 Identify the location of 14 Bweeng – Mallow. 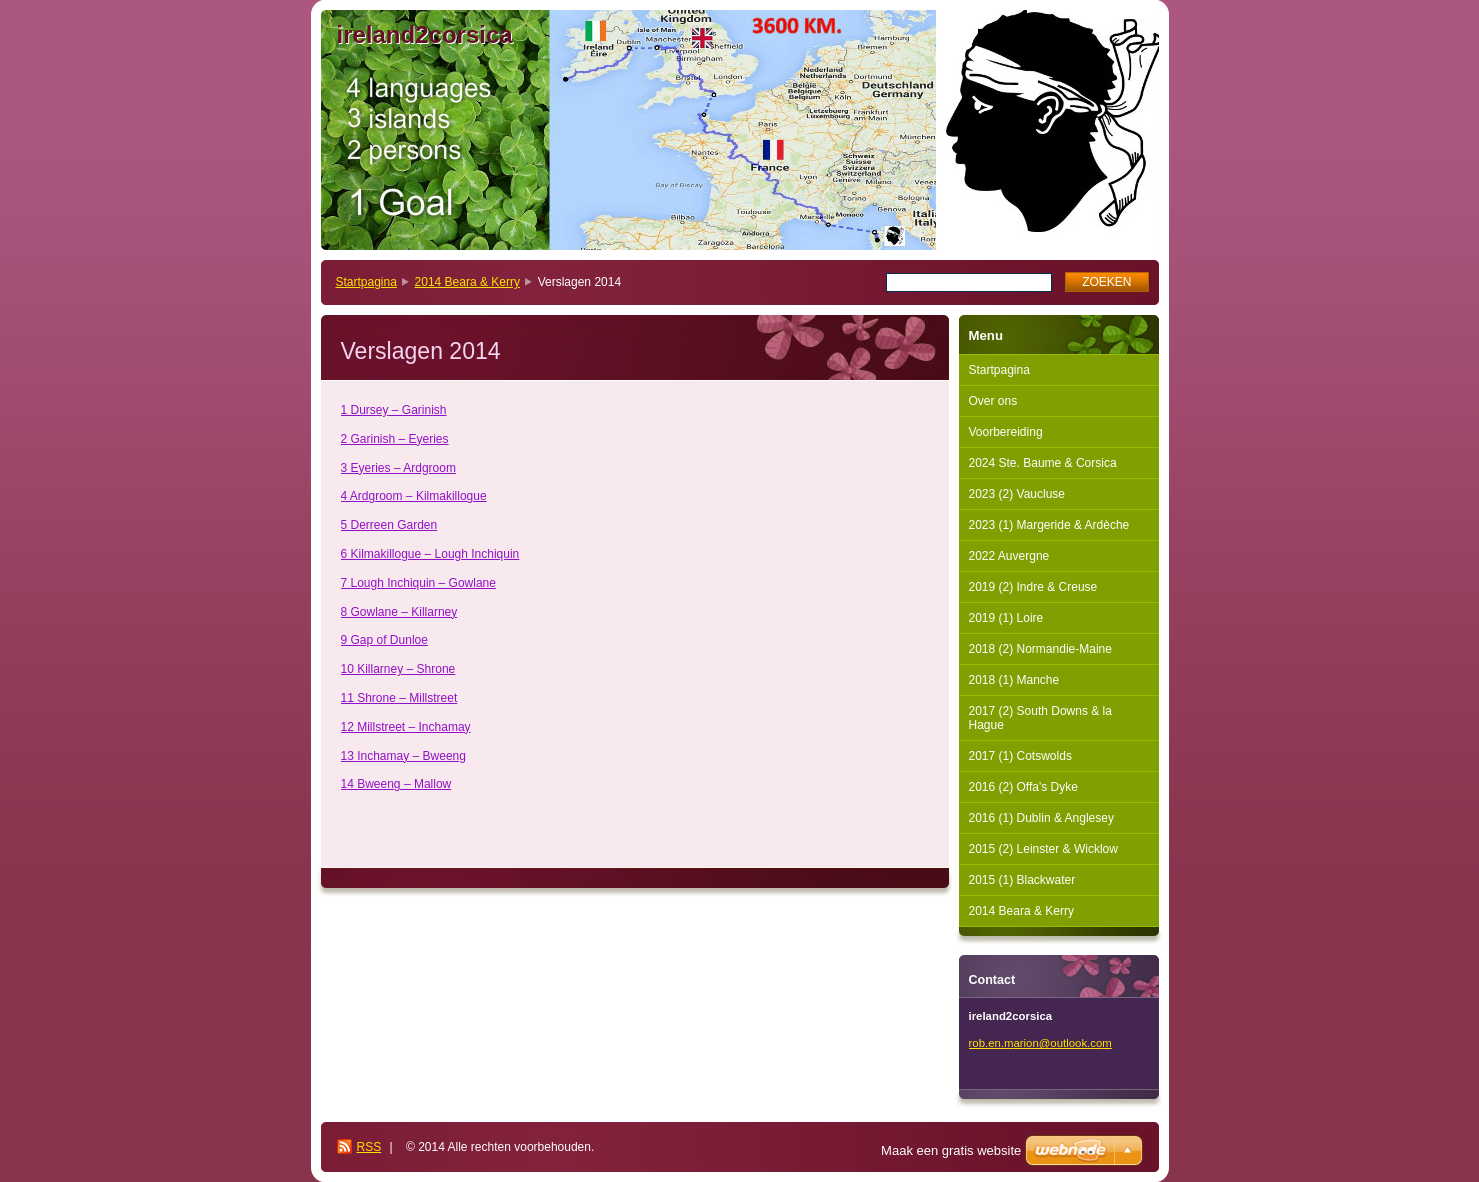
(396, 784).